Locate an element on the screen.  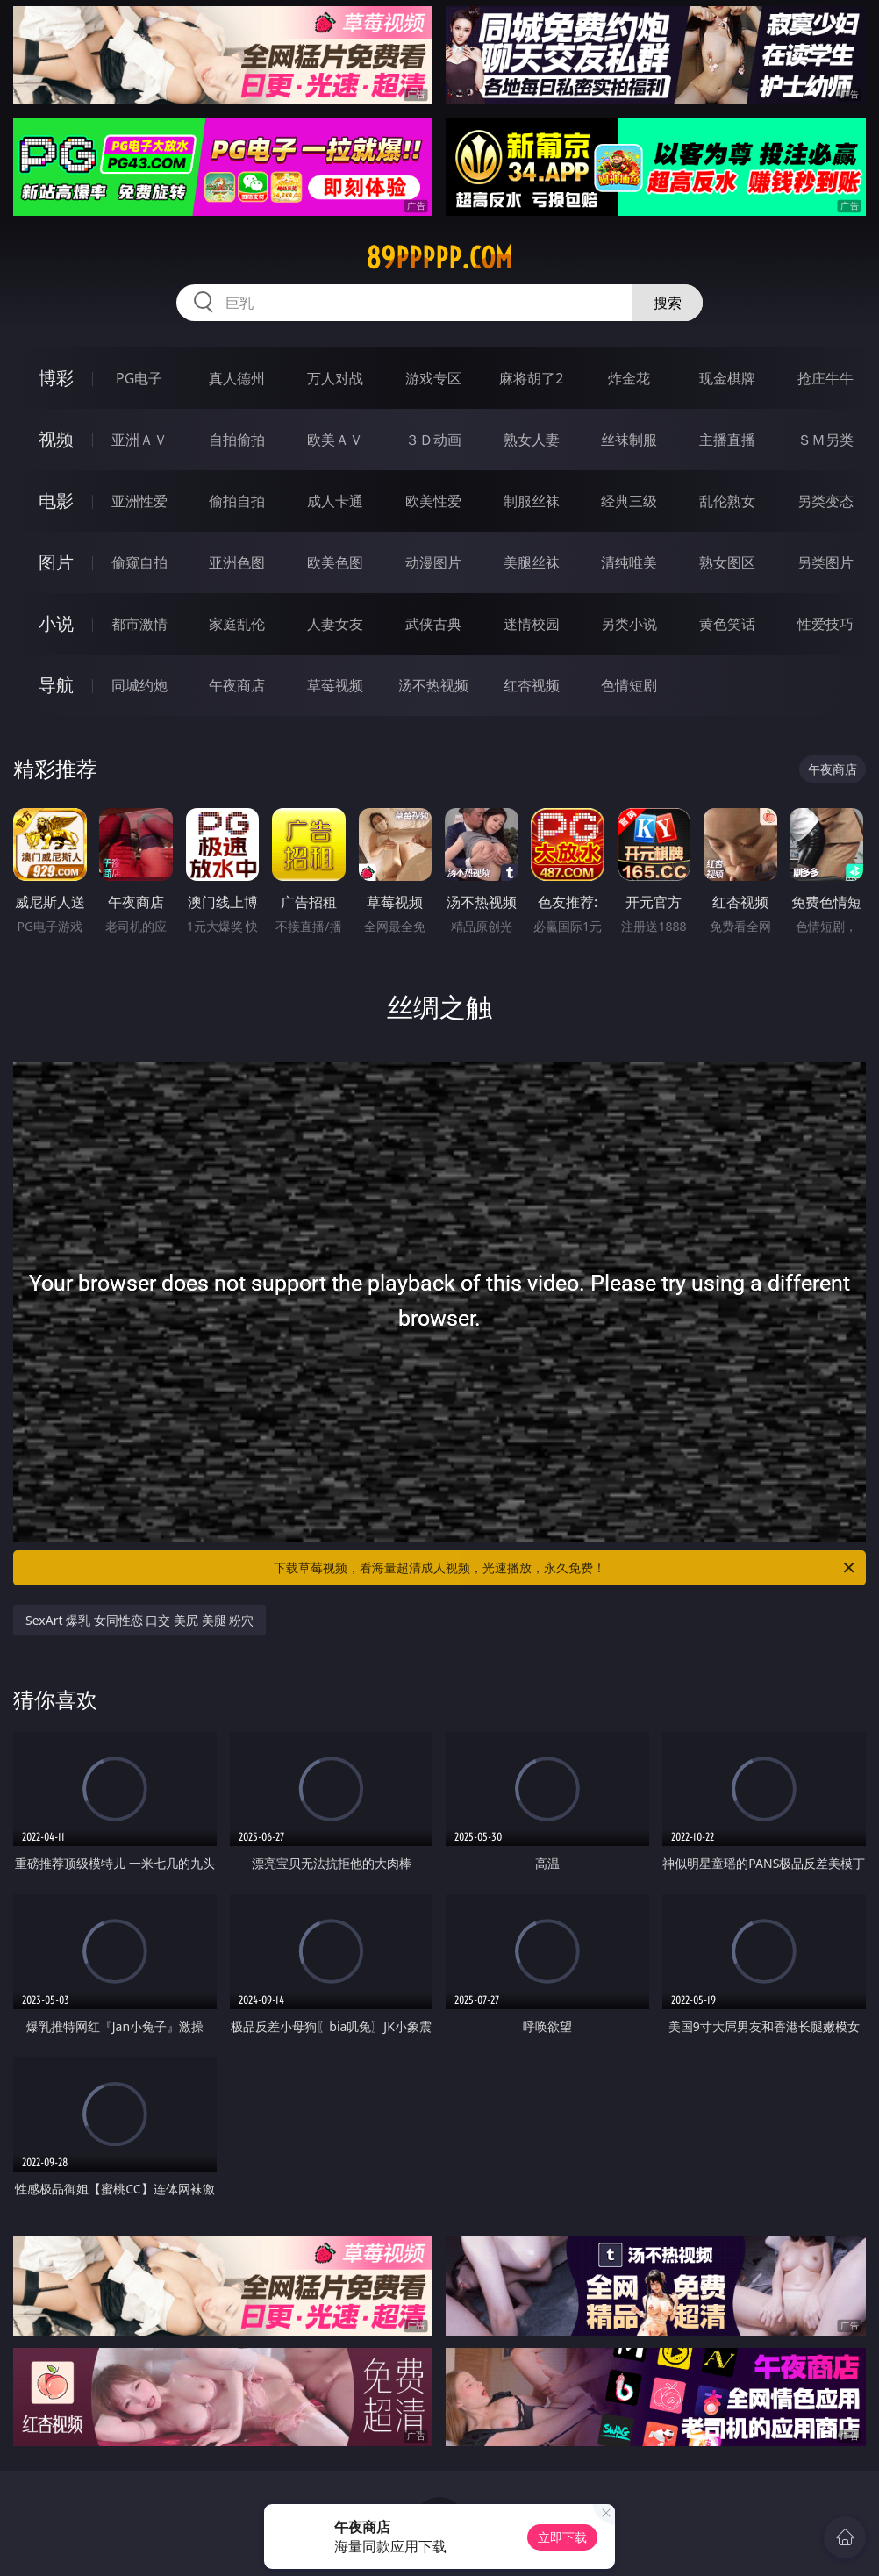
89ppppp.com is located at coordinates (439, 257).